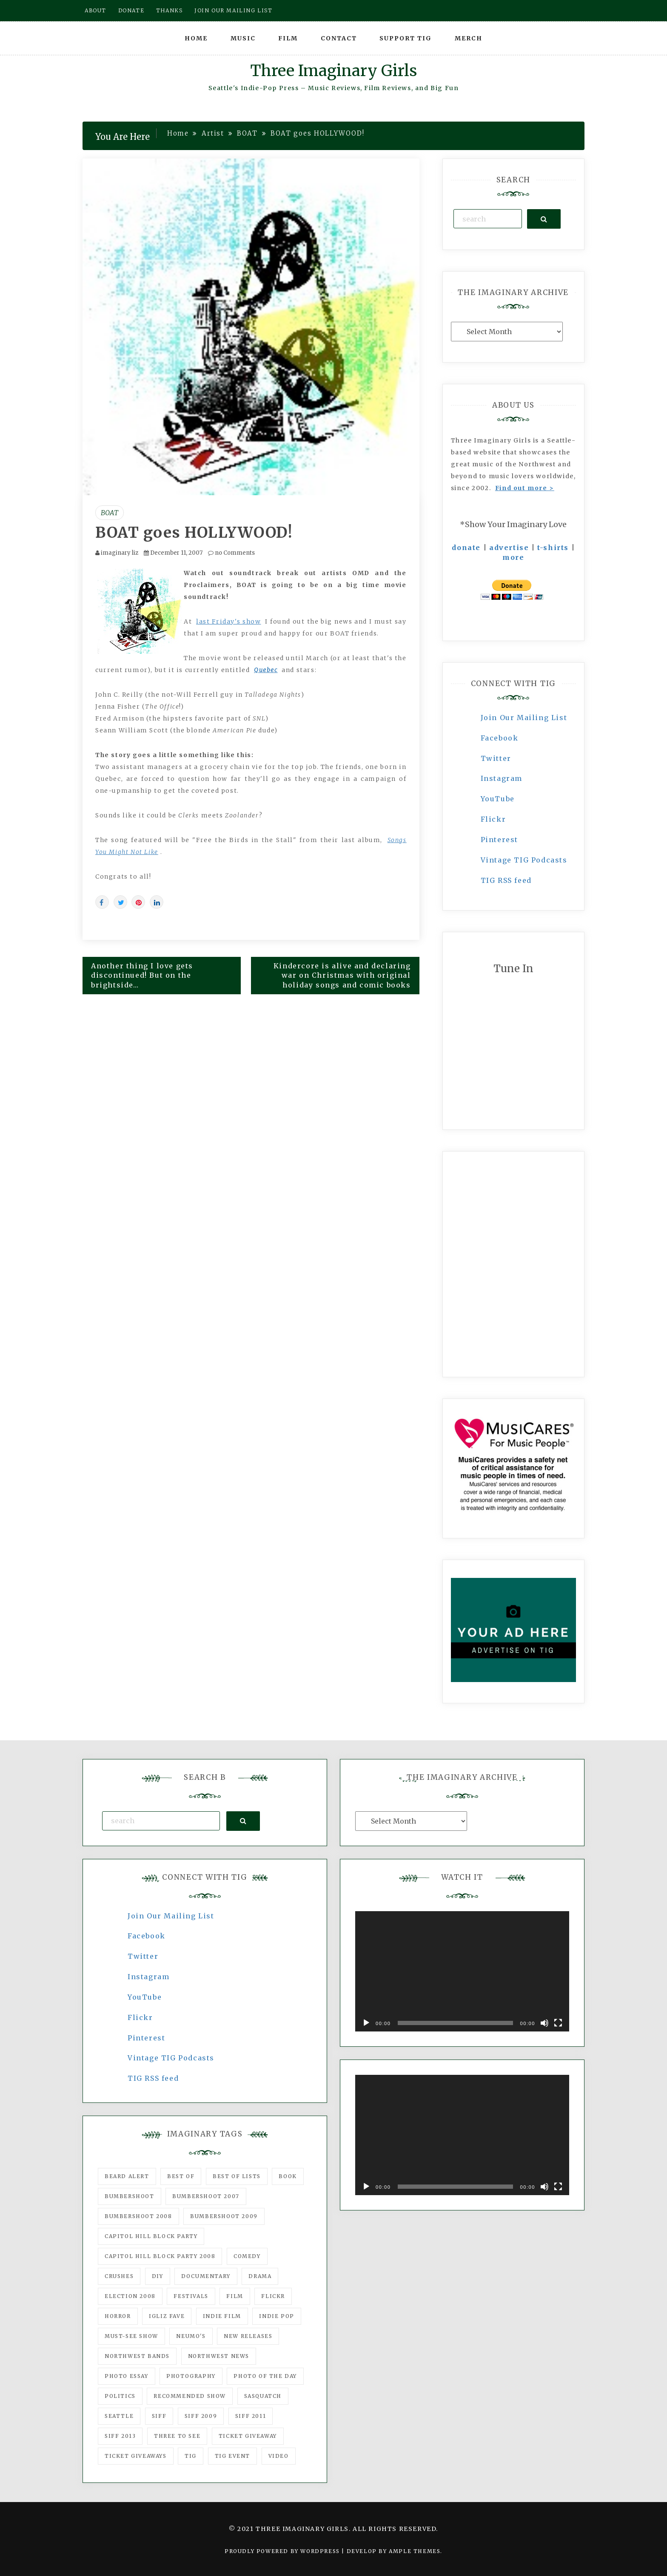  Describe the element at coordinates (191, 2376) in the screenshot. I see `photography [photography (78 items)]` at that location.